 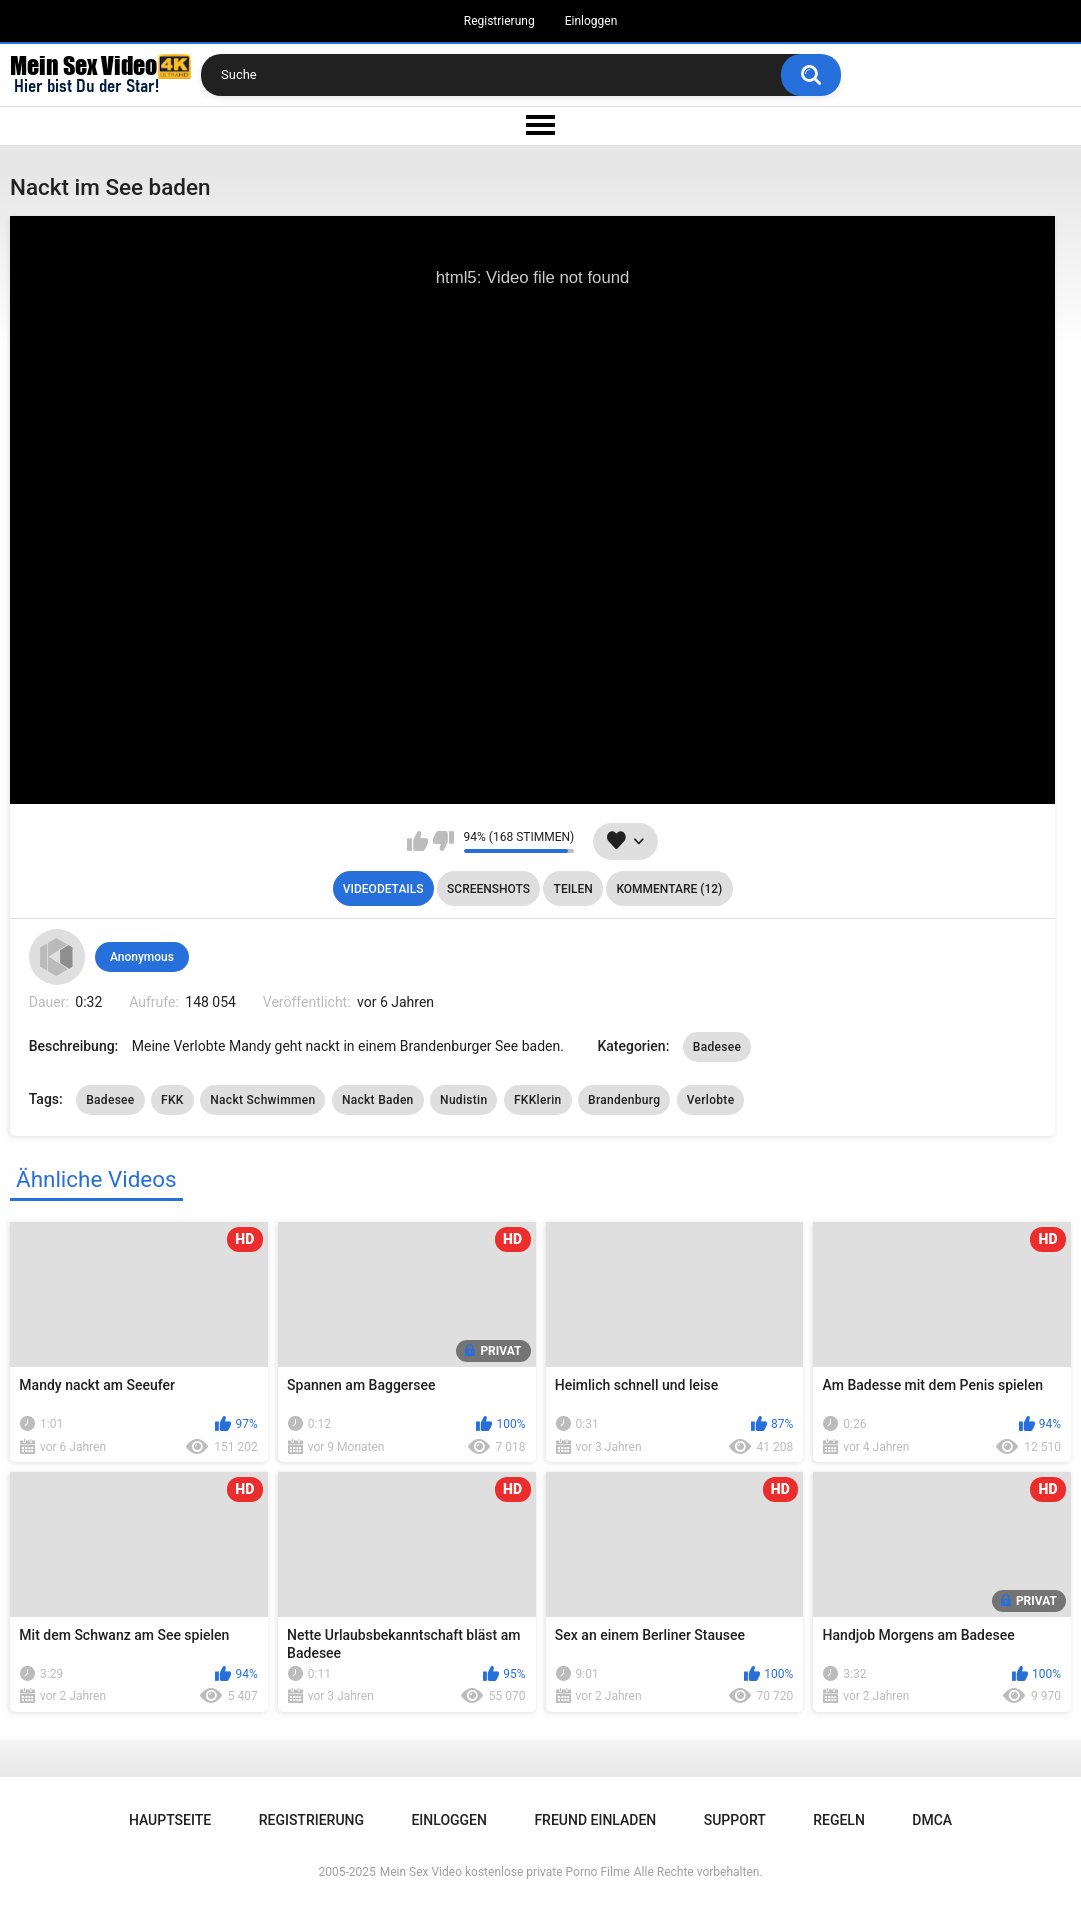 What do you see at coordinates (463, 1100) in the screenshot?
I see `Nudistin` at bounding box center [463, 1100].